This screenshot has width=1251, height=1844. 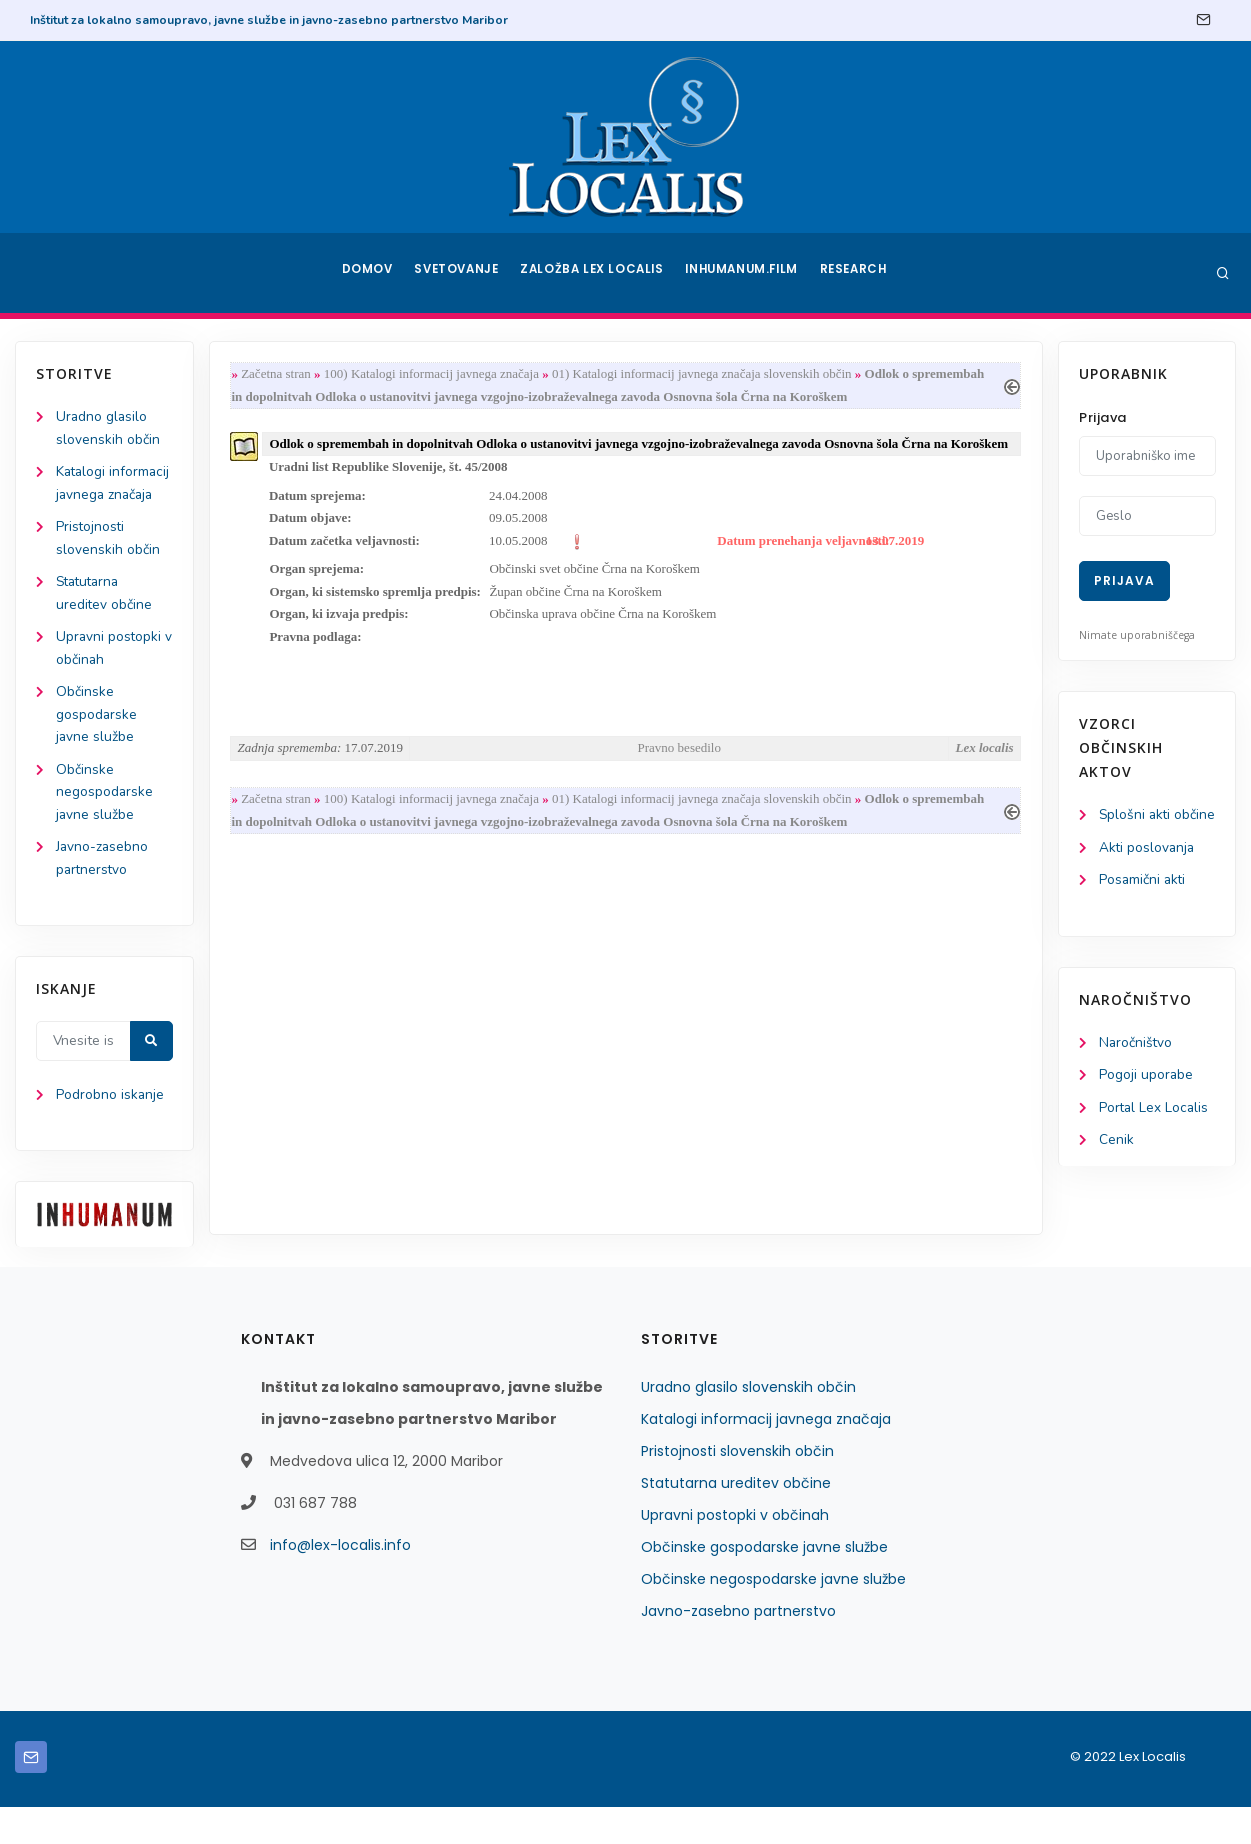 I want to click on Pravno besedilo, so click(x=679, y=779).